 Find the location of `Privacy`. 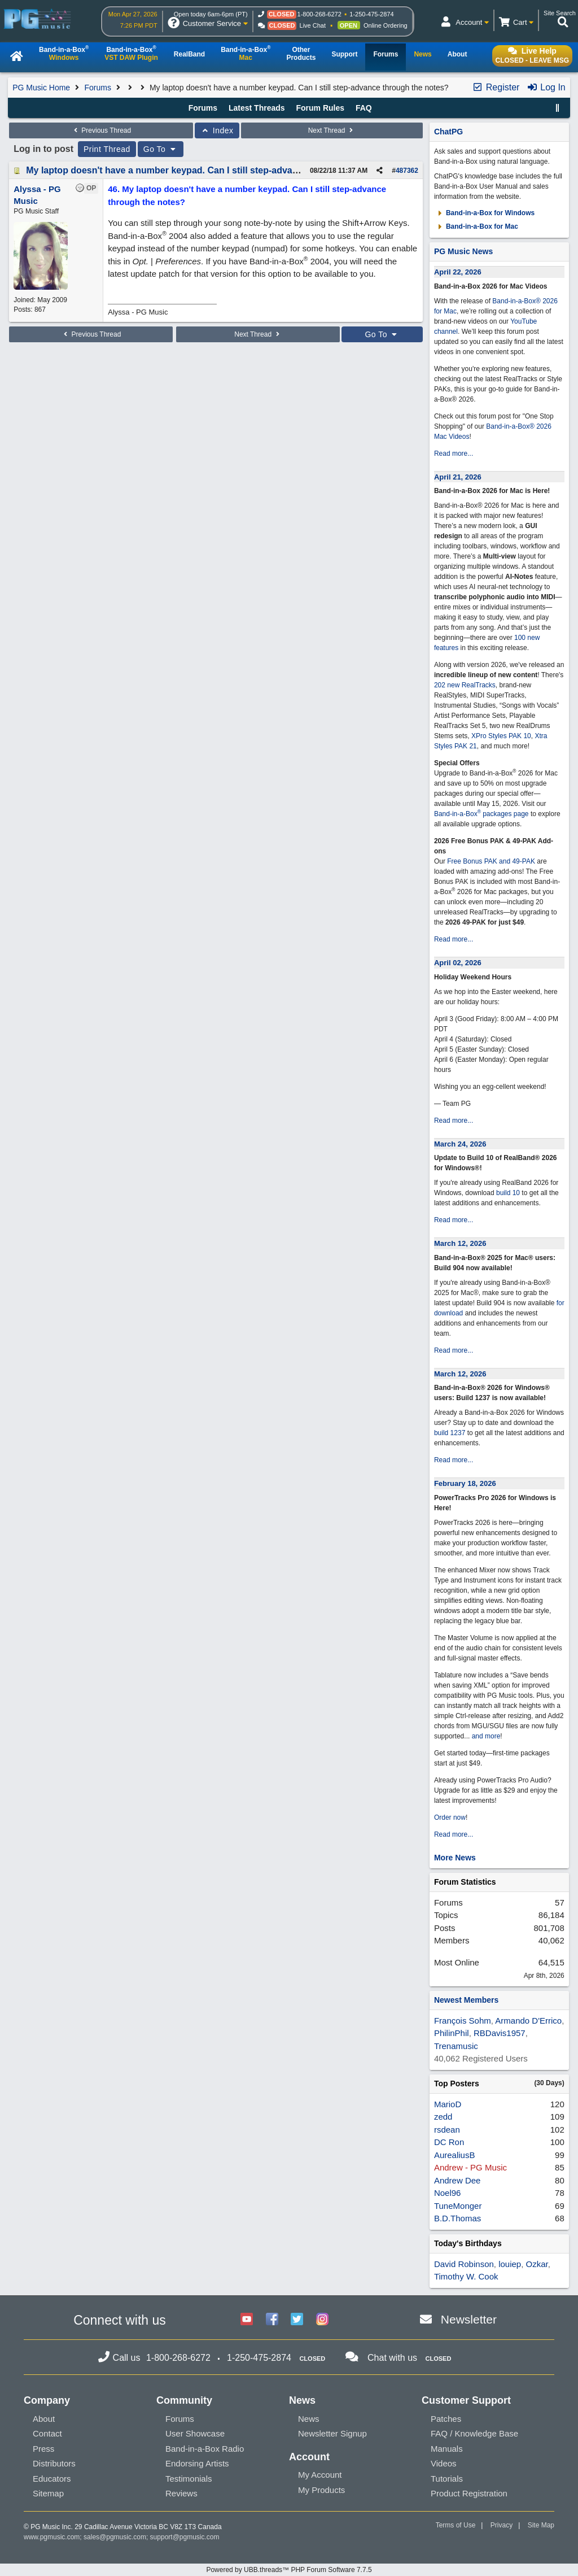

Privacy is located at coordinates (502, 2525).